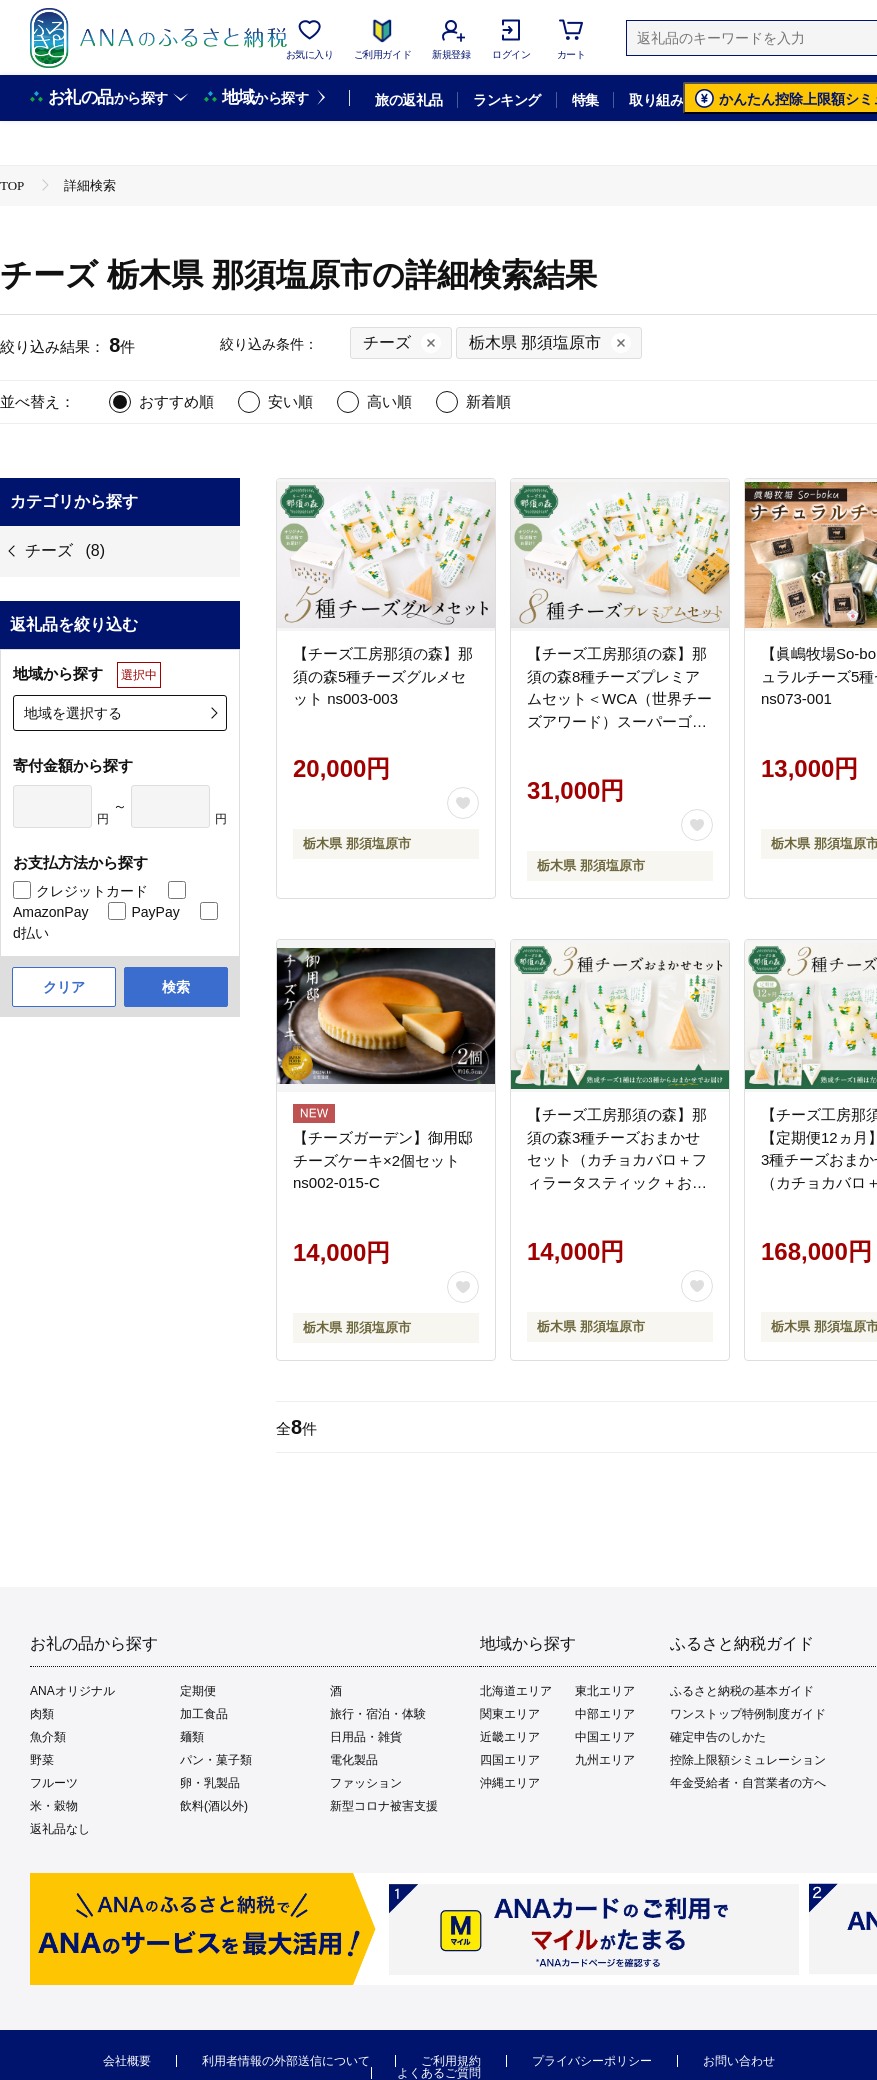  What do you see at coordinates (366, 1737) in the screenshot?
I see `日用品・雑貨` at bounding box center [366, 1737].